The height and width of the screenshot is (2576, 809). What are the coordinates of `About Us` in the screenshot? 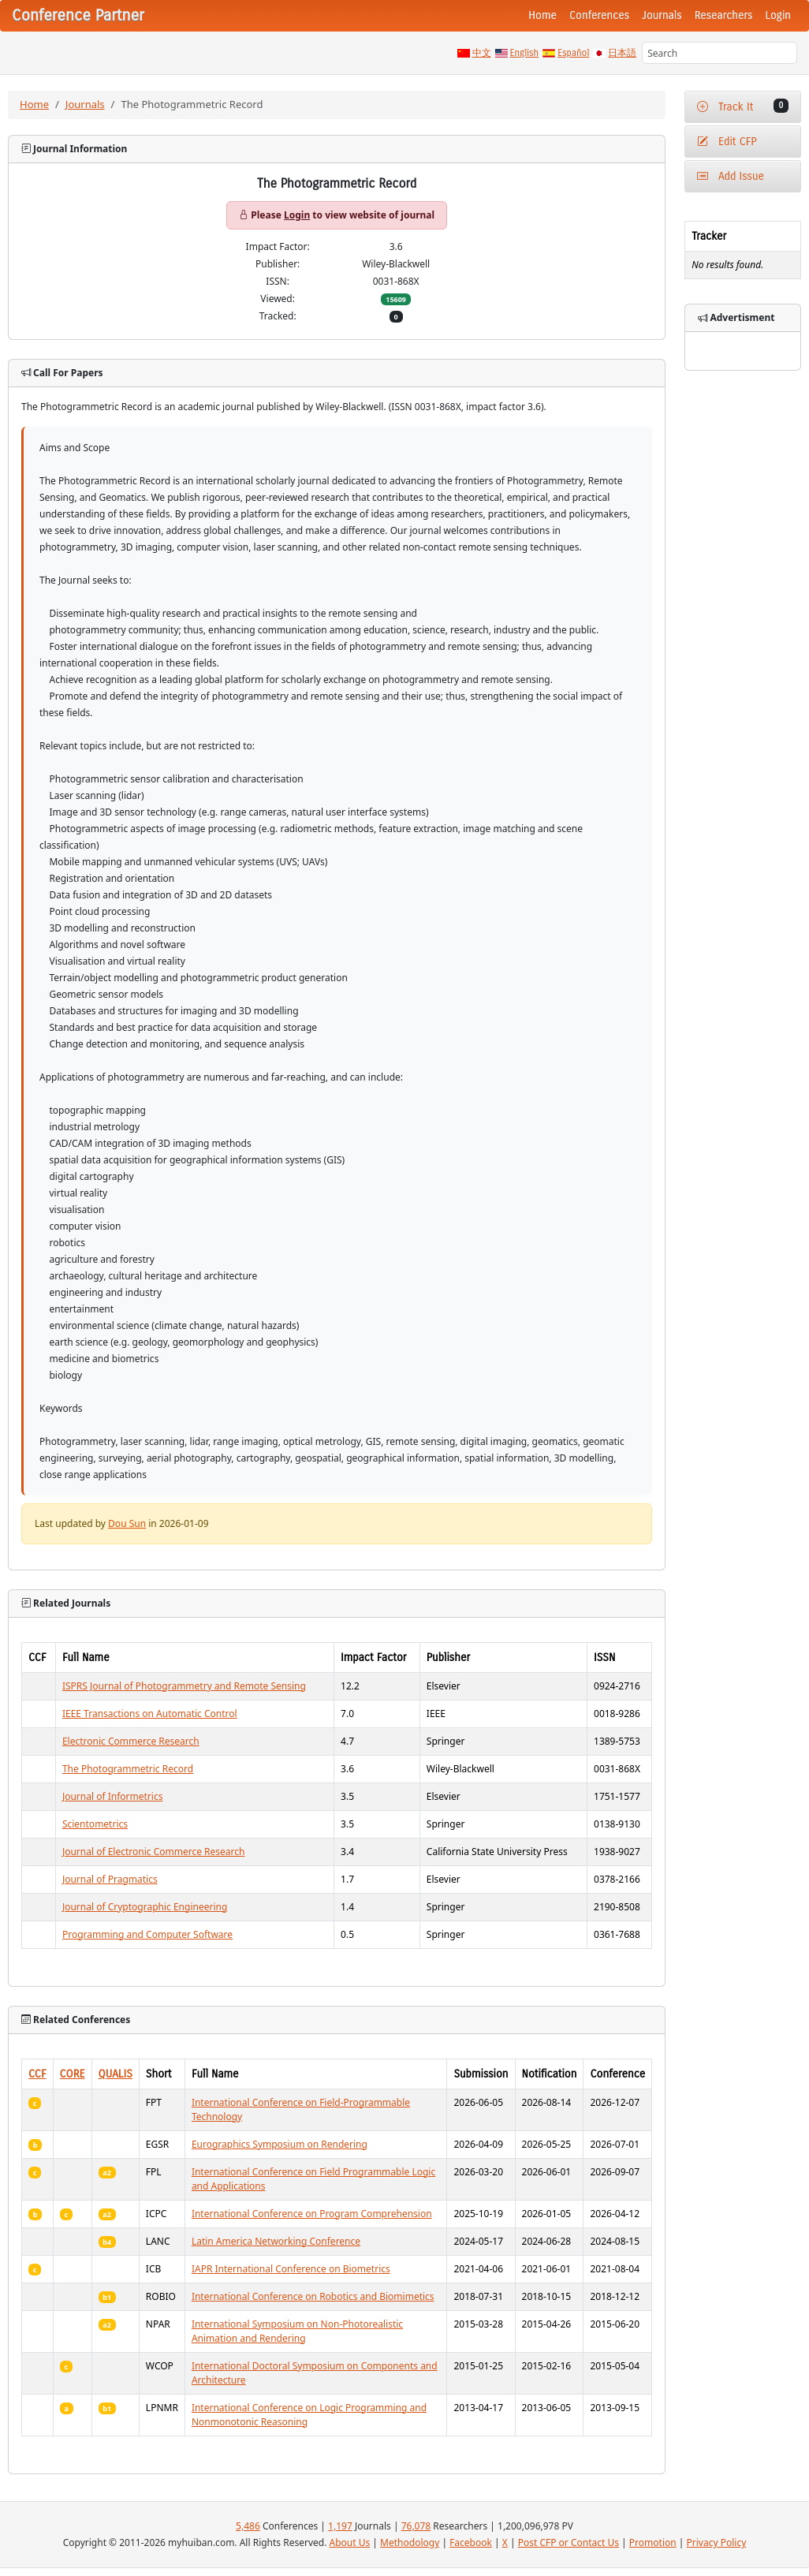 It's located at (350, 2542).